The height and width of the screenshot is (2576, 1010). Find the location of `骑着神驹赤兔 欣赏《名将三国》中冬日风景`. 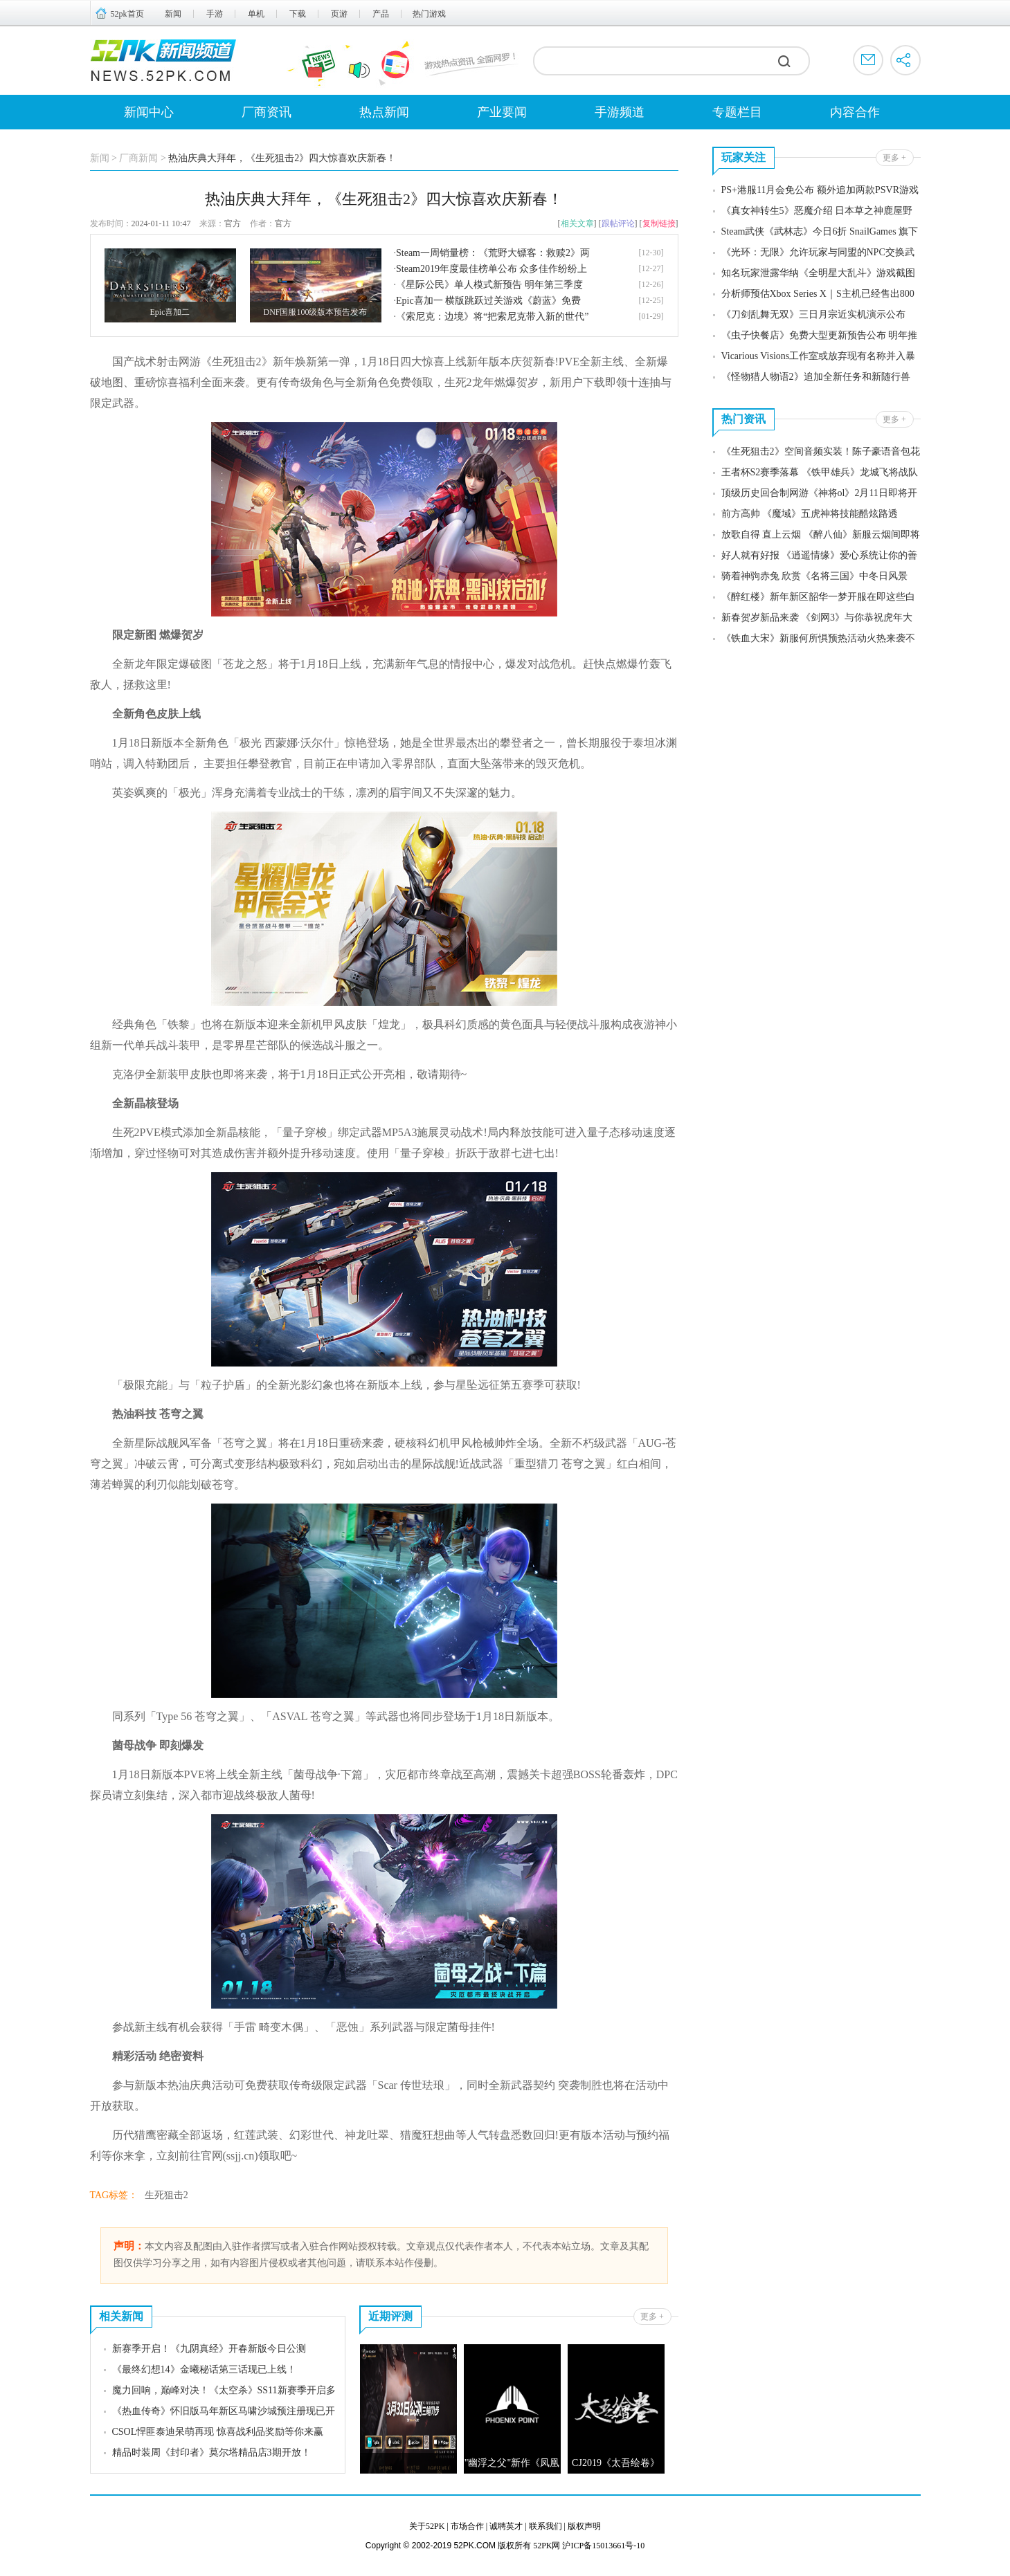

骑着神驹赤兔 欣赏《名将三国》中冬日风景 is located at coordinates (814, 576).